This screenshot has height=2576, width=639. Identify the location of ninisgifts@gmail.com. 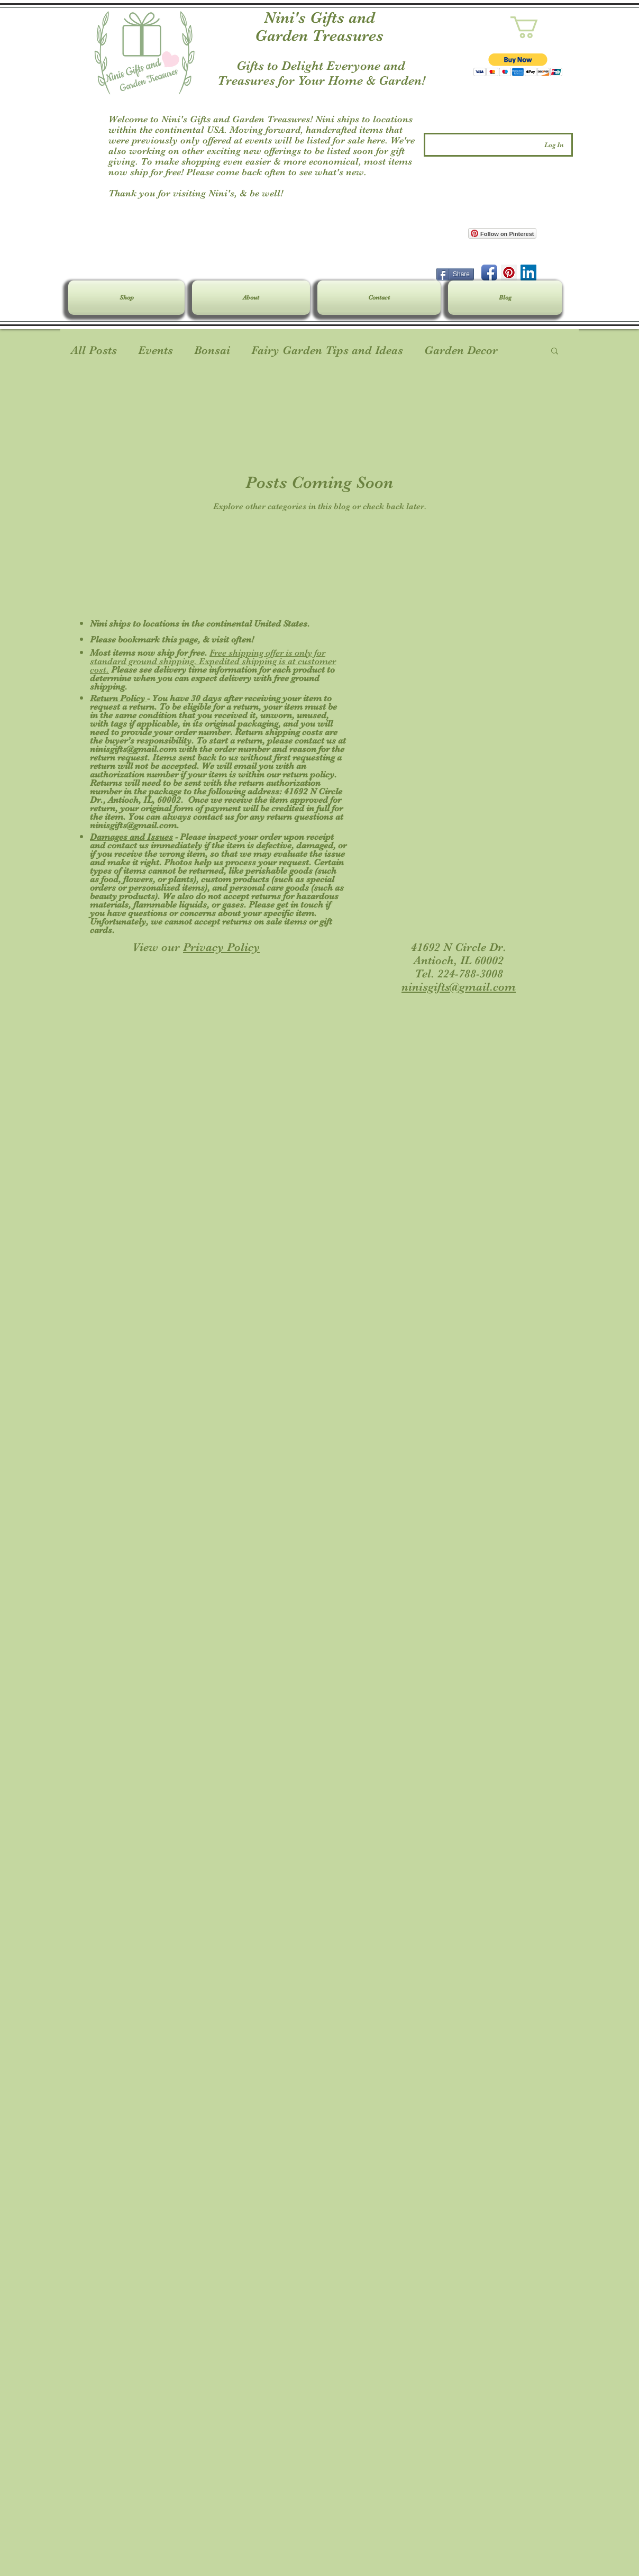
(133, 749).